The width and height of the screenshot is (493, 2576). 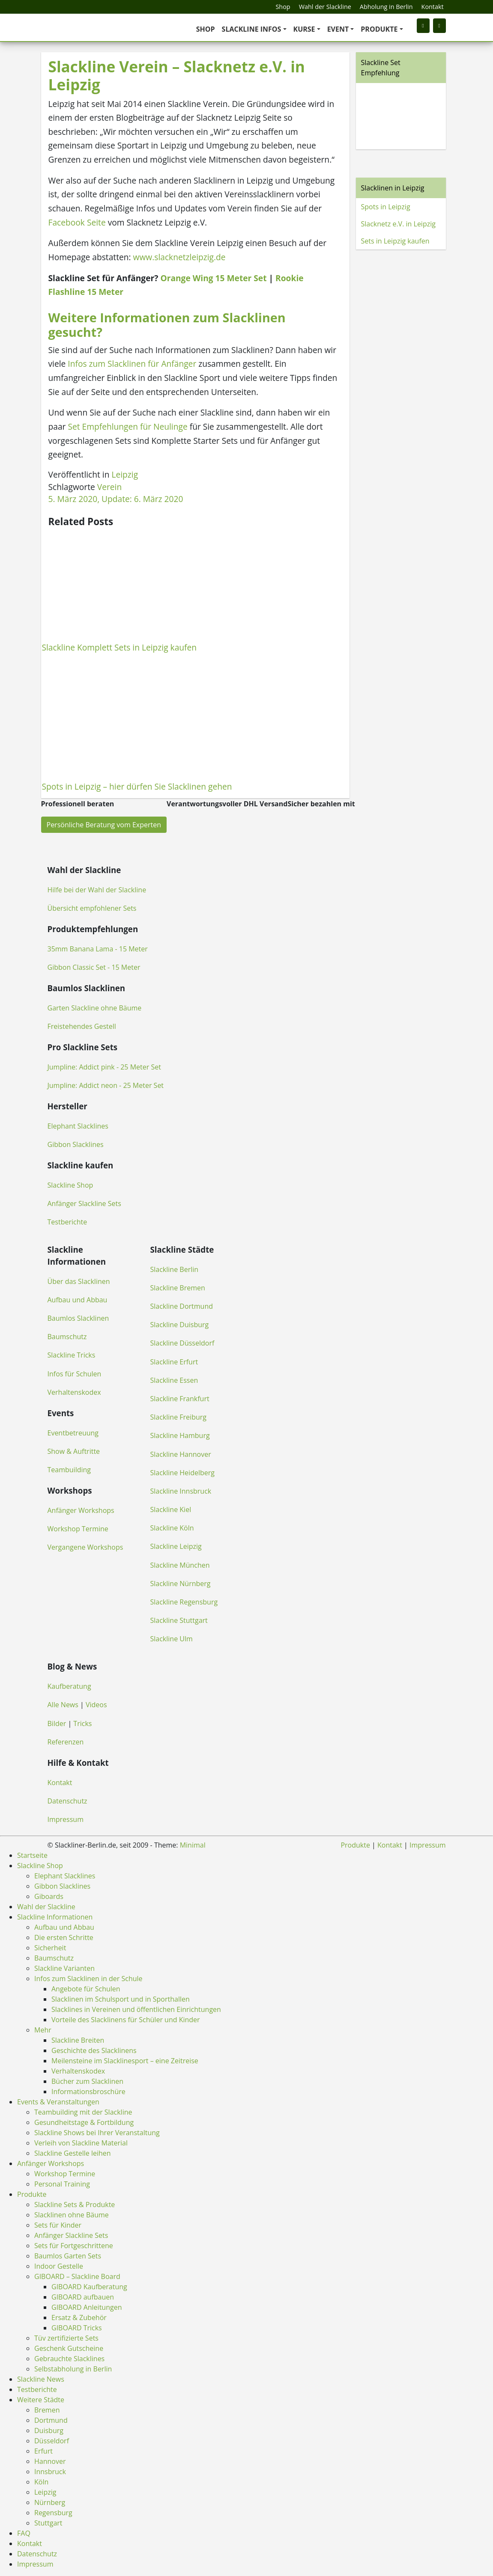 I want to click on Slackline Düsseldorf, so click(x=182, y=1343).